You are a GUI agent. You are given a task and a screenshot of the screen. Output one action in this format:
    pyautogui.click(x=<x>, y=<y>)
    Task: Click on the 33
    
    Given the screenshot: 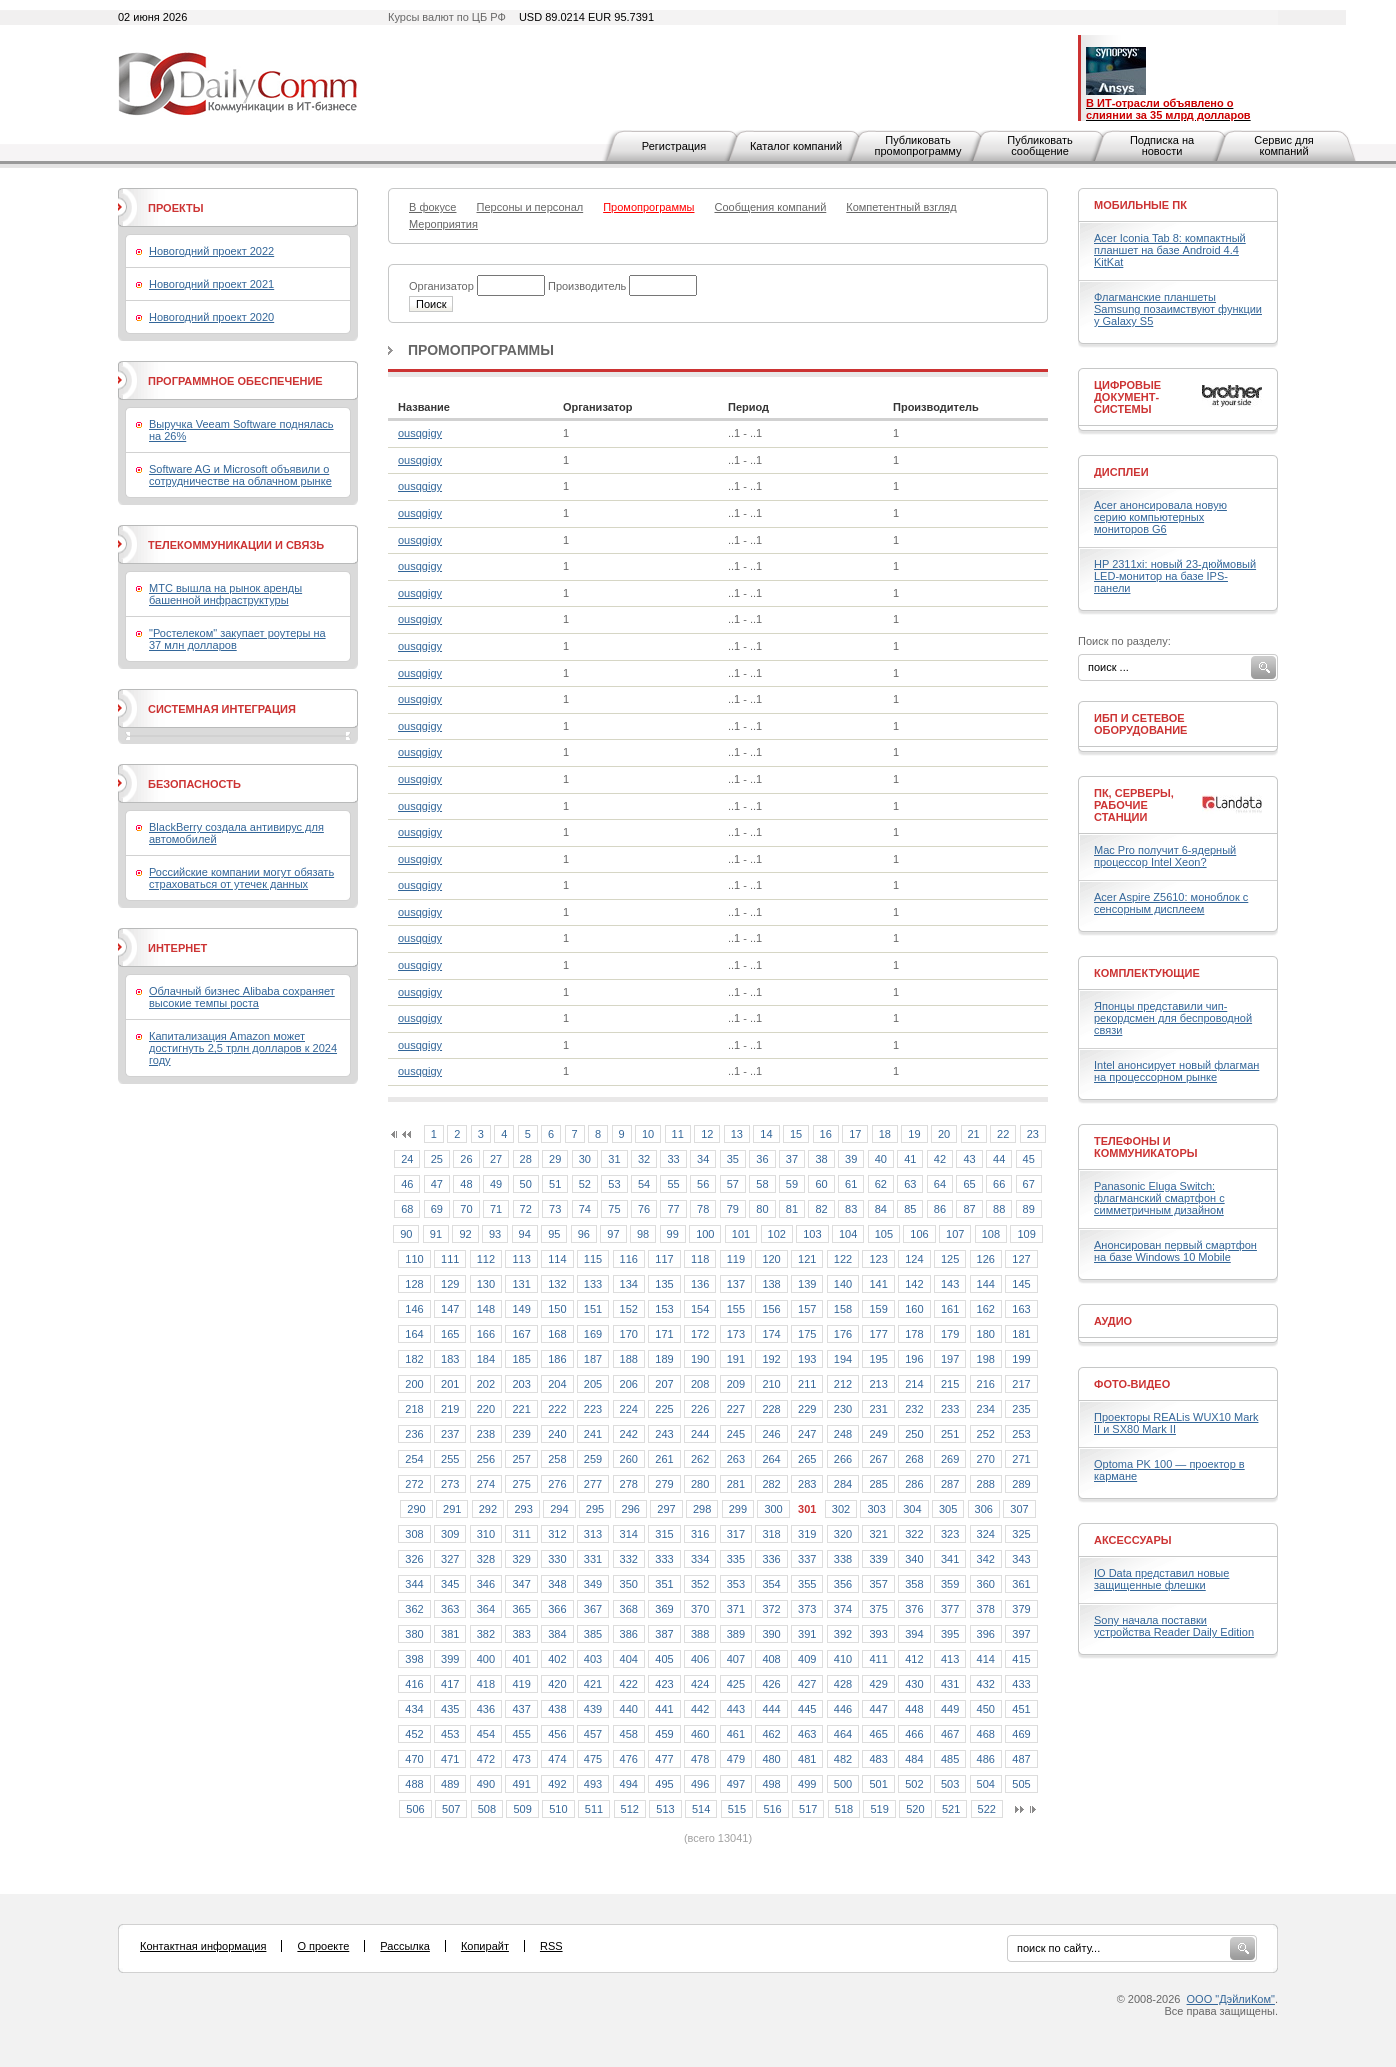 What is the action you would take?
    pyautogui.click(x=673, y=1159)
    